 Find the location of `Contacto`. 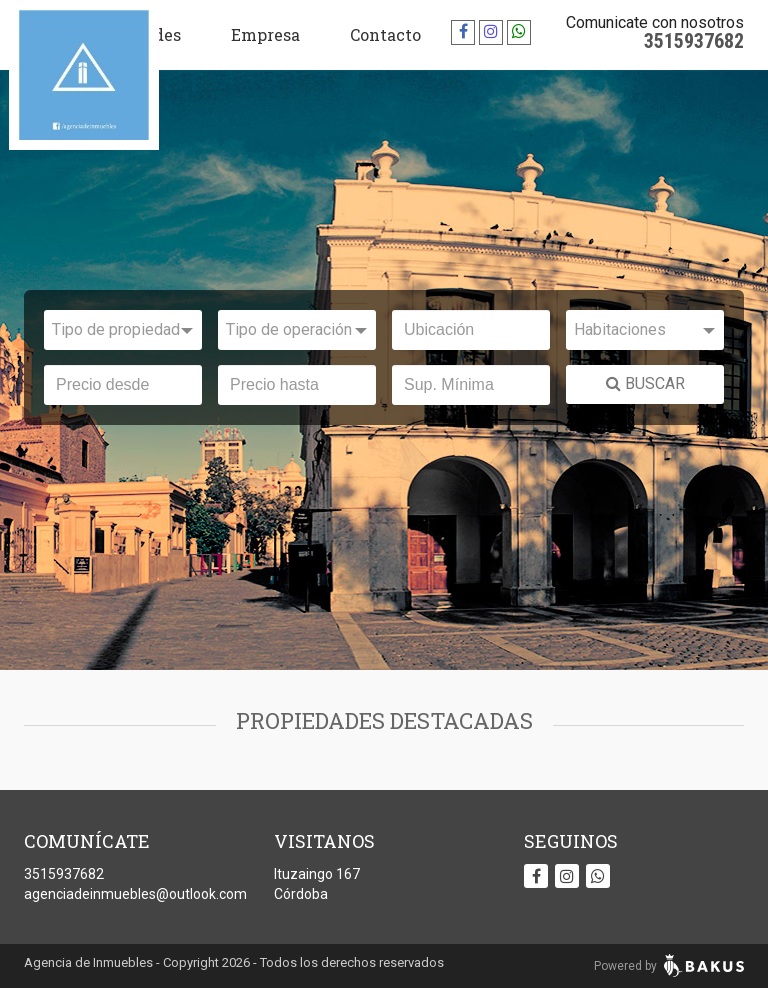

Contacto is located at coordinates (385, 34).